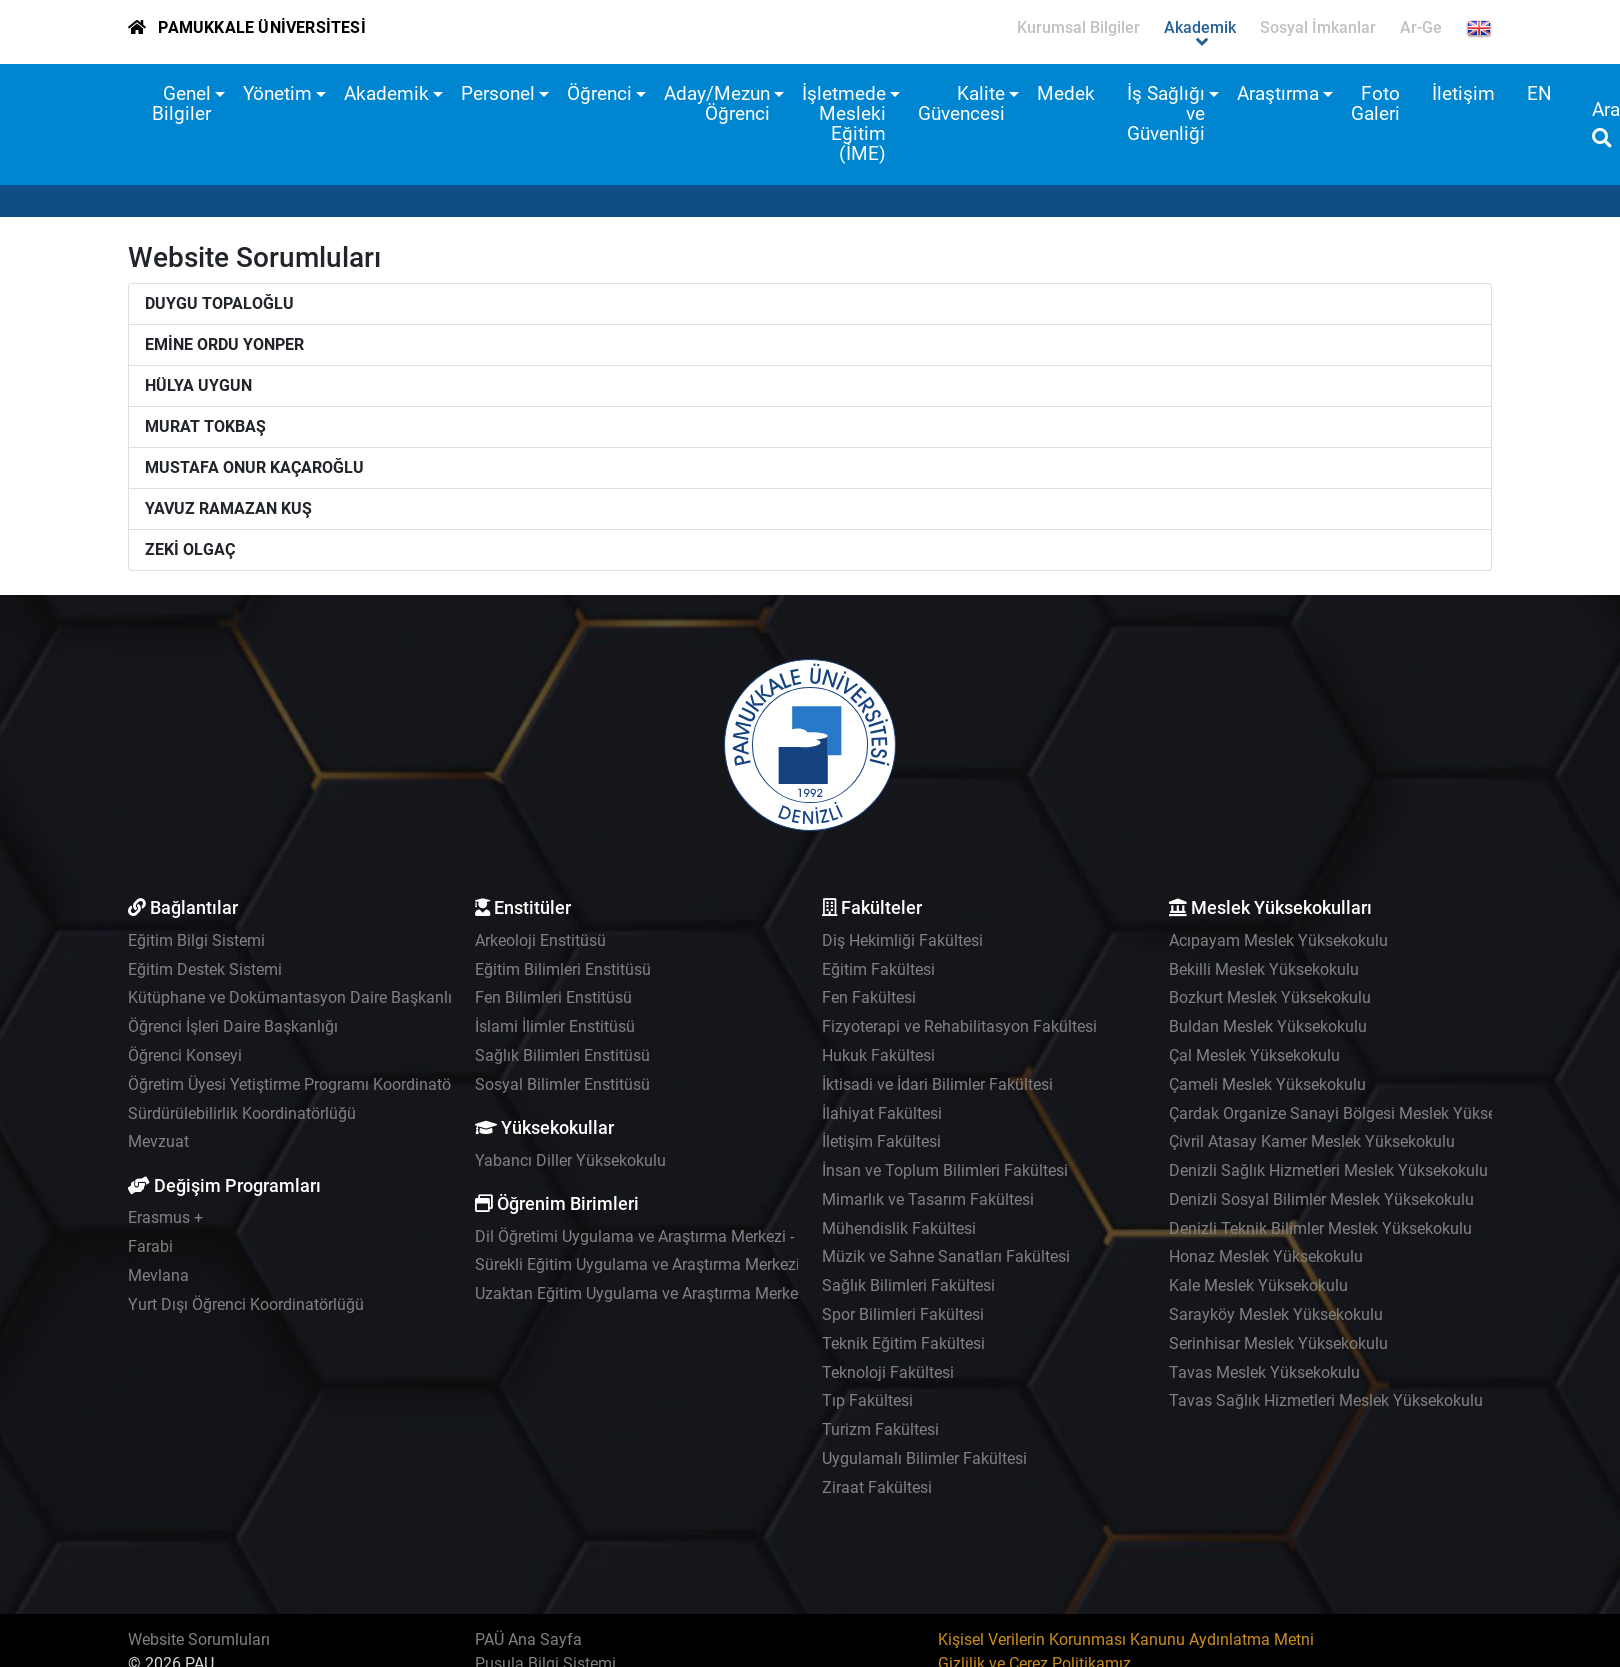 The image size is (1620, 1667). What do you see at coordinates (924, 1458) in the screenshot?
I see `Uygulamalı Bilimler Fakültesi` at bounding box center [924, 1458].